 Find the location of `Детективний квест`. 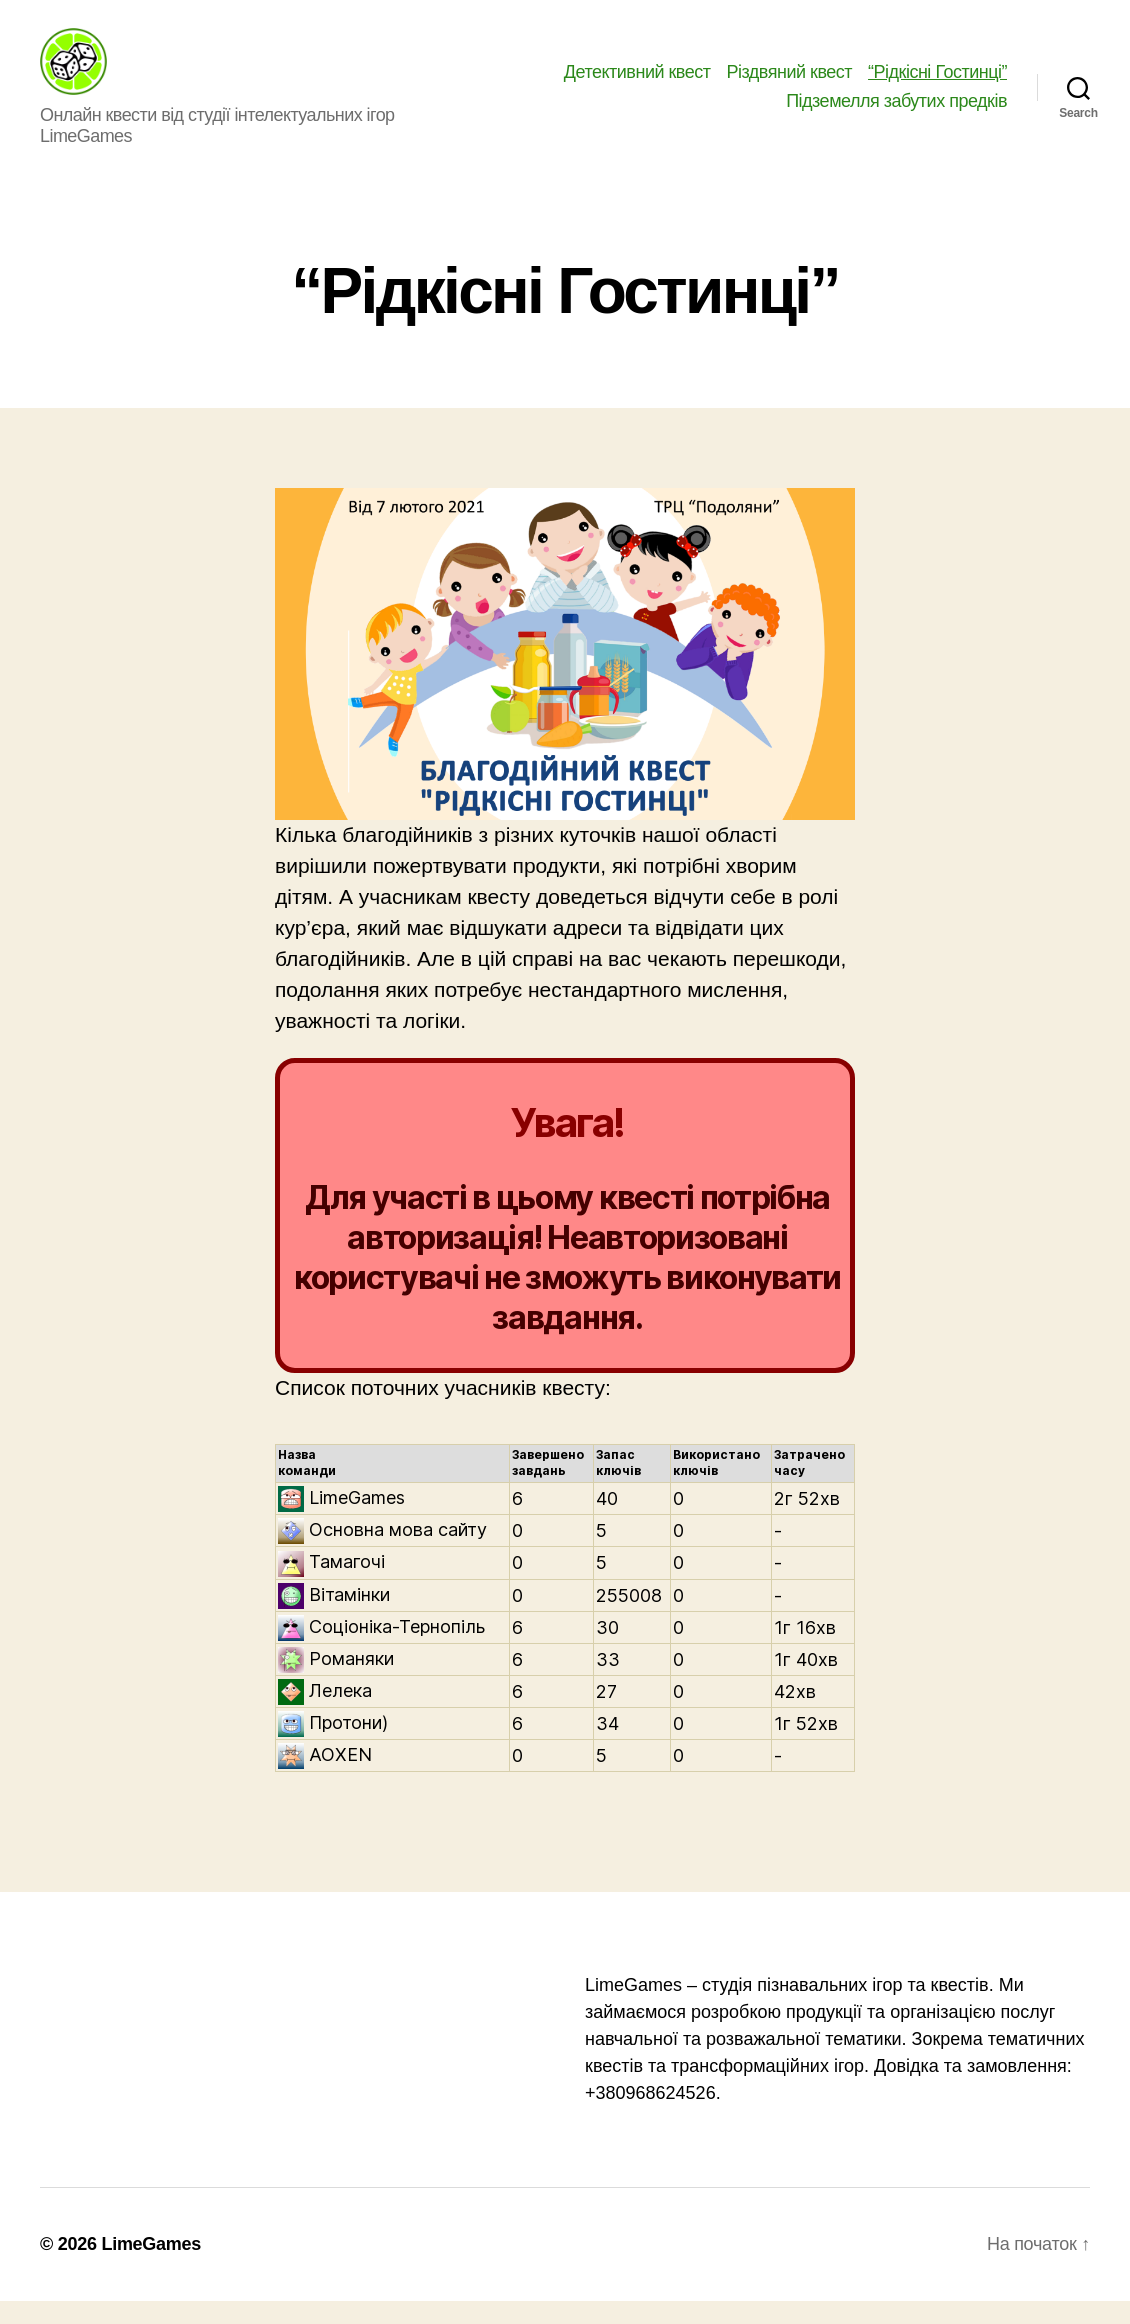

Детективний квест is located at coordinates (637, 83).